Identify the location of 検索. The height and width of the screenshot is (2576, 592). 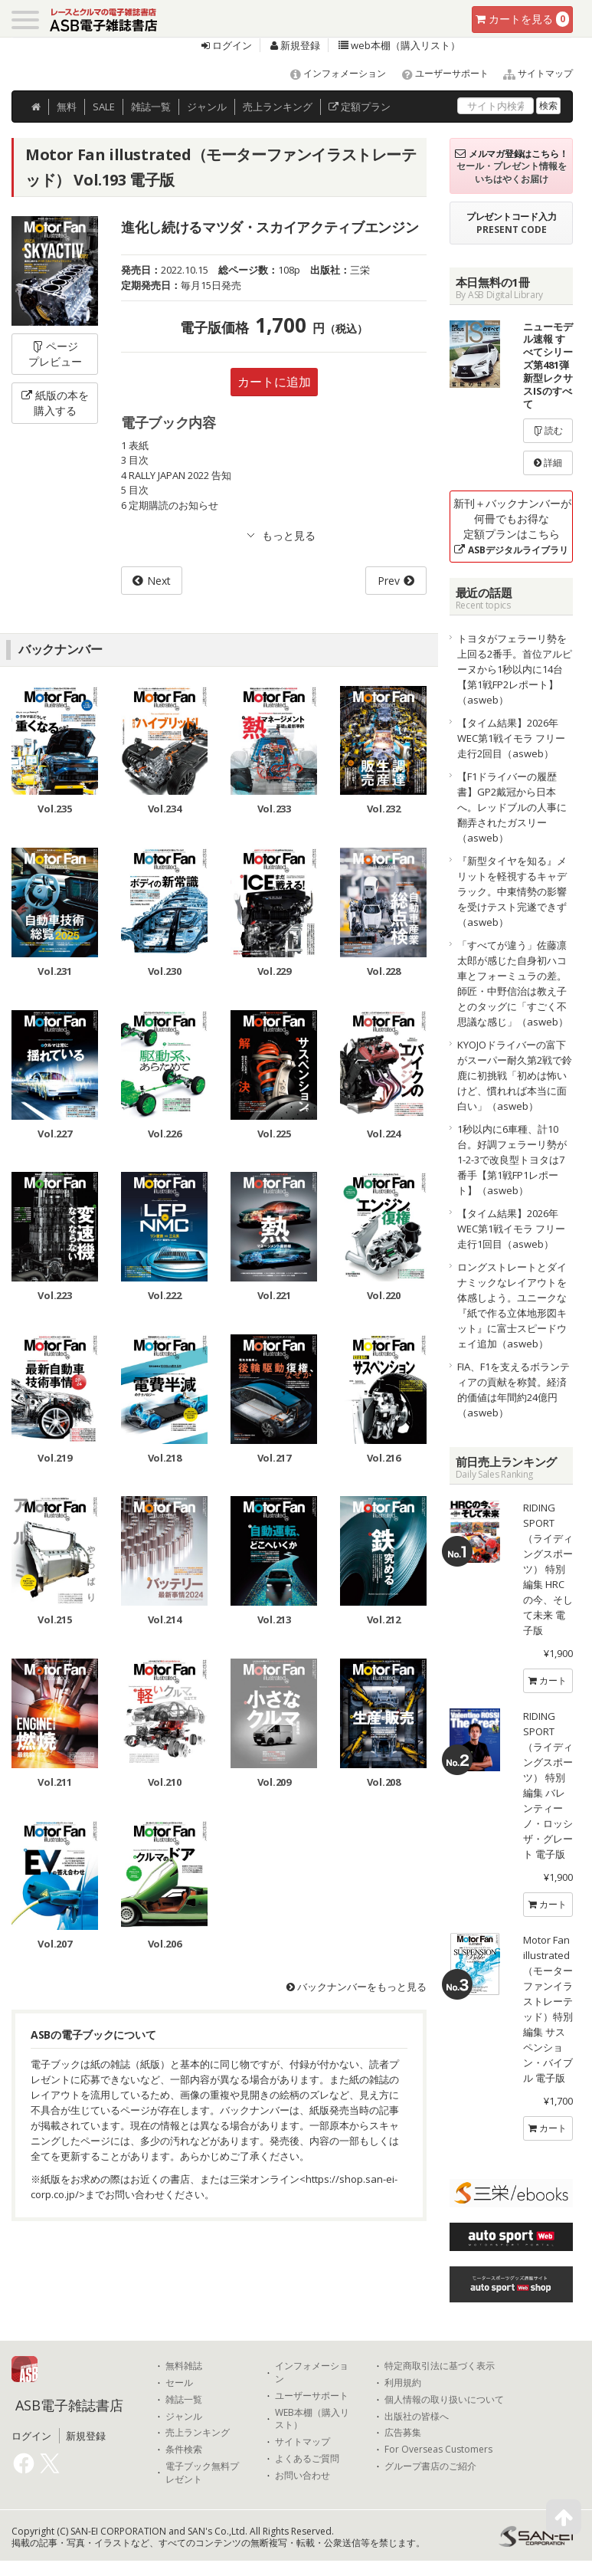
(548, 105).